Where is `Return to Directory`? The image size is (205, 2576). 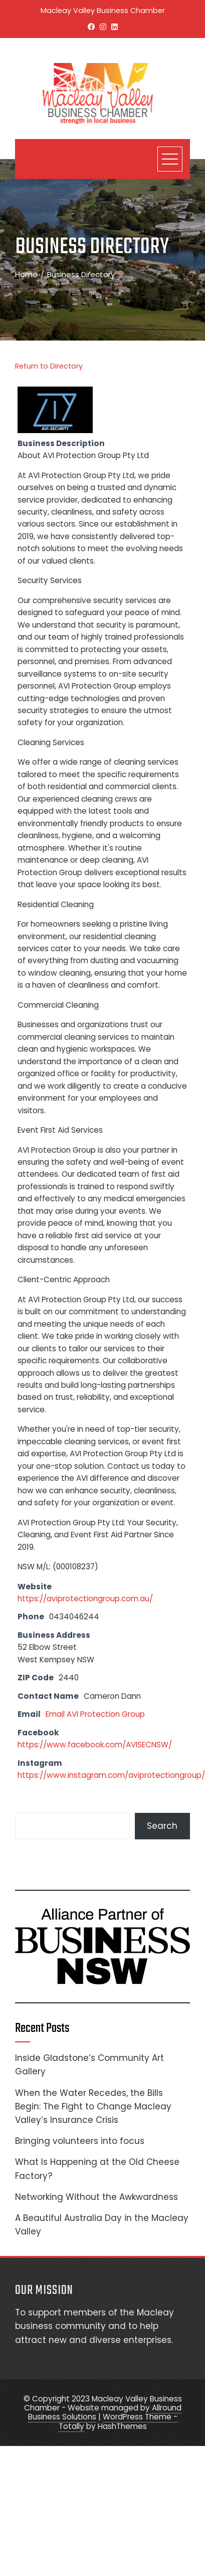
Return to Directory is located at coordinates (49, 366).